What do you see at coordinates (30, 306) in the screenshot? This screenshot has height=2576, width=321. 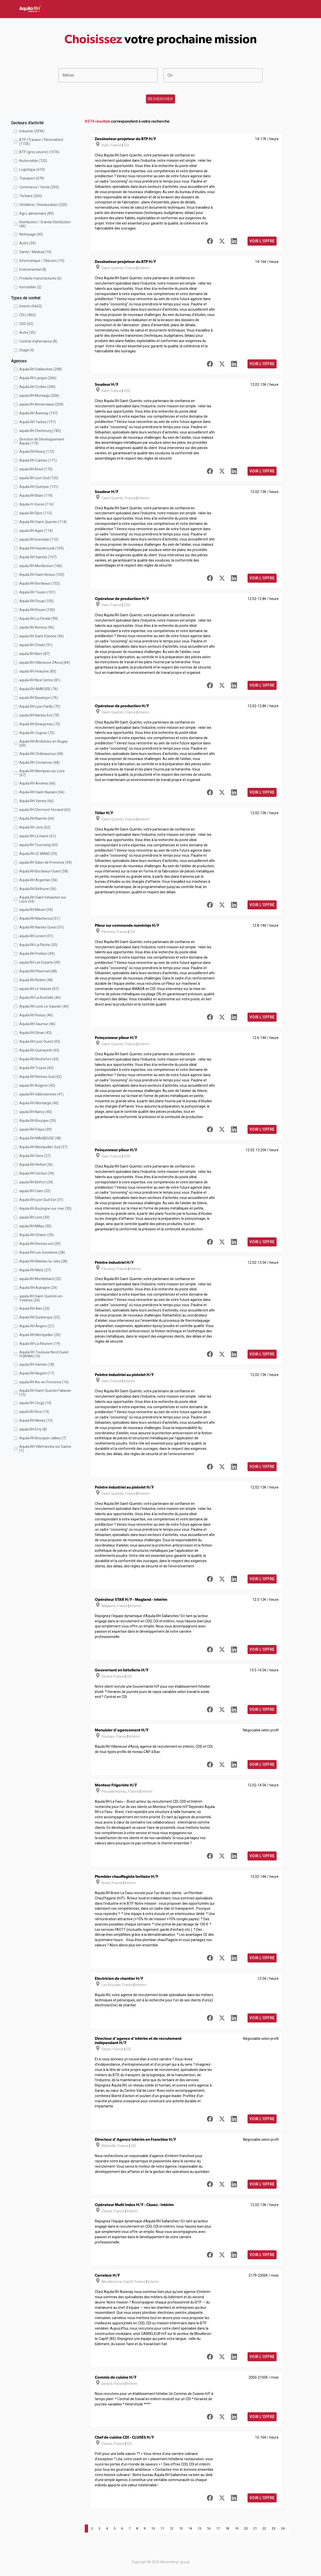 I see `Interim (6663)` at bounding box center [30, 306].